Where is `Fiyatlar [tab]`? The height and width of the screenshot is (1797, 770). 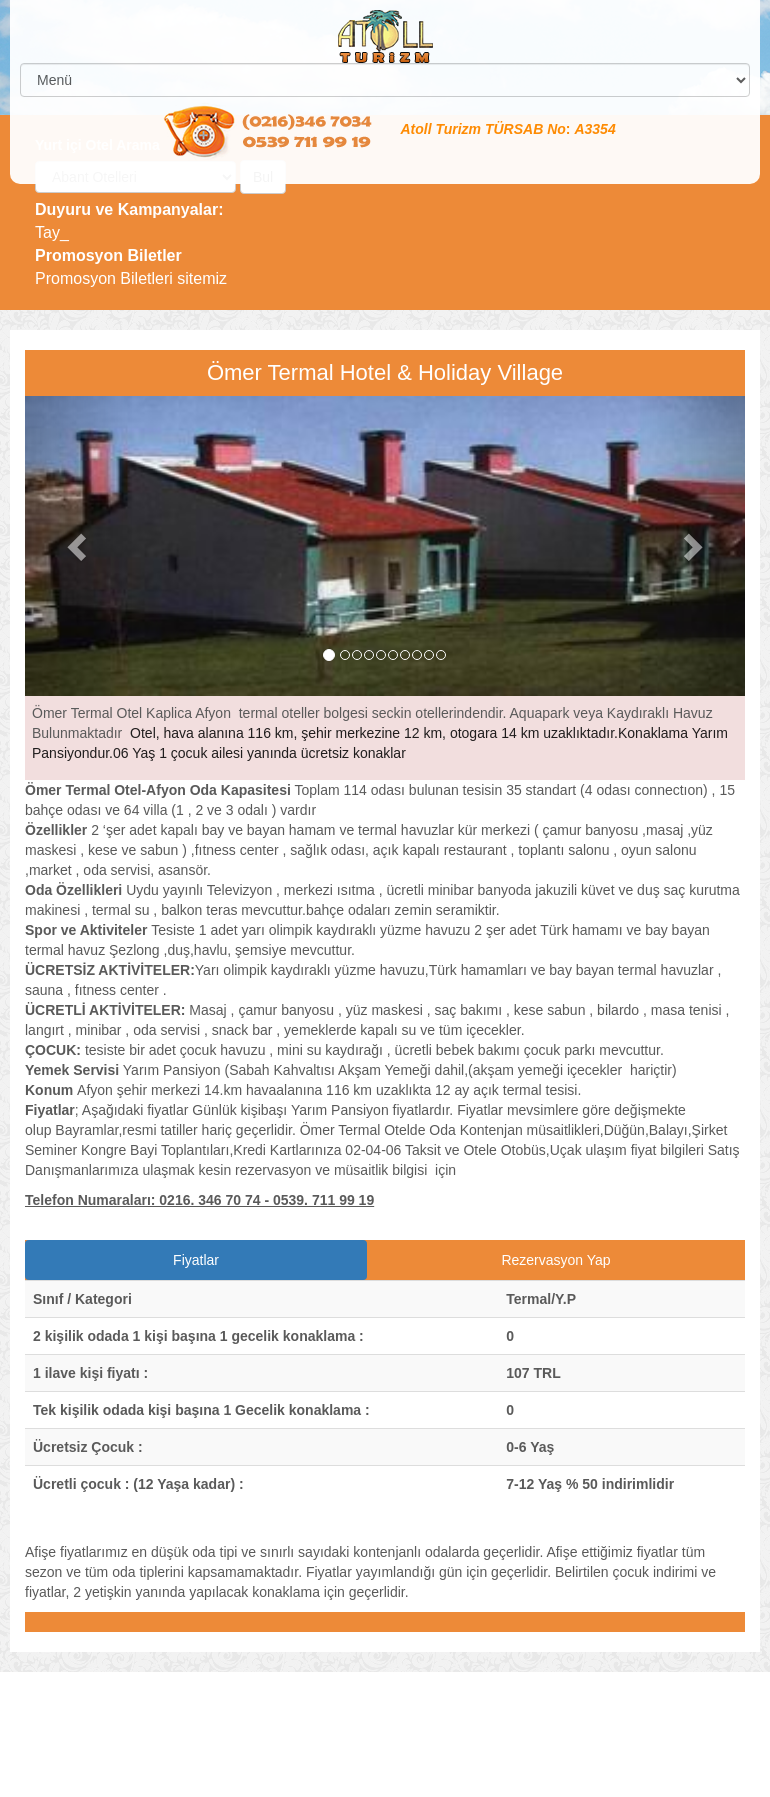
Fiyatlar [tab] is located at coordinates (196, 1260).